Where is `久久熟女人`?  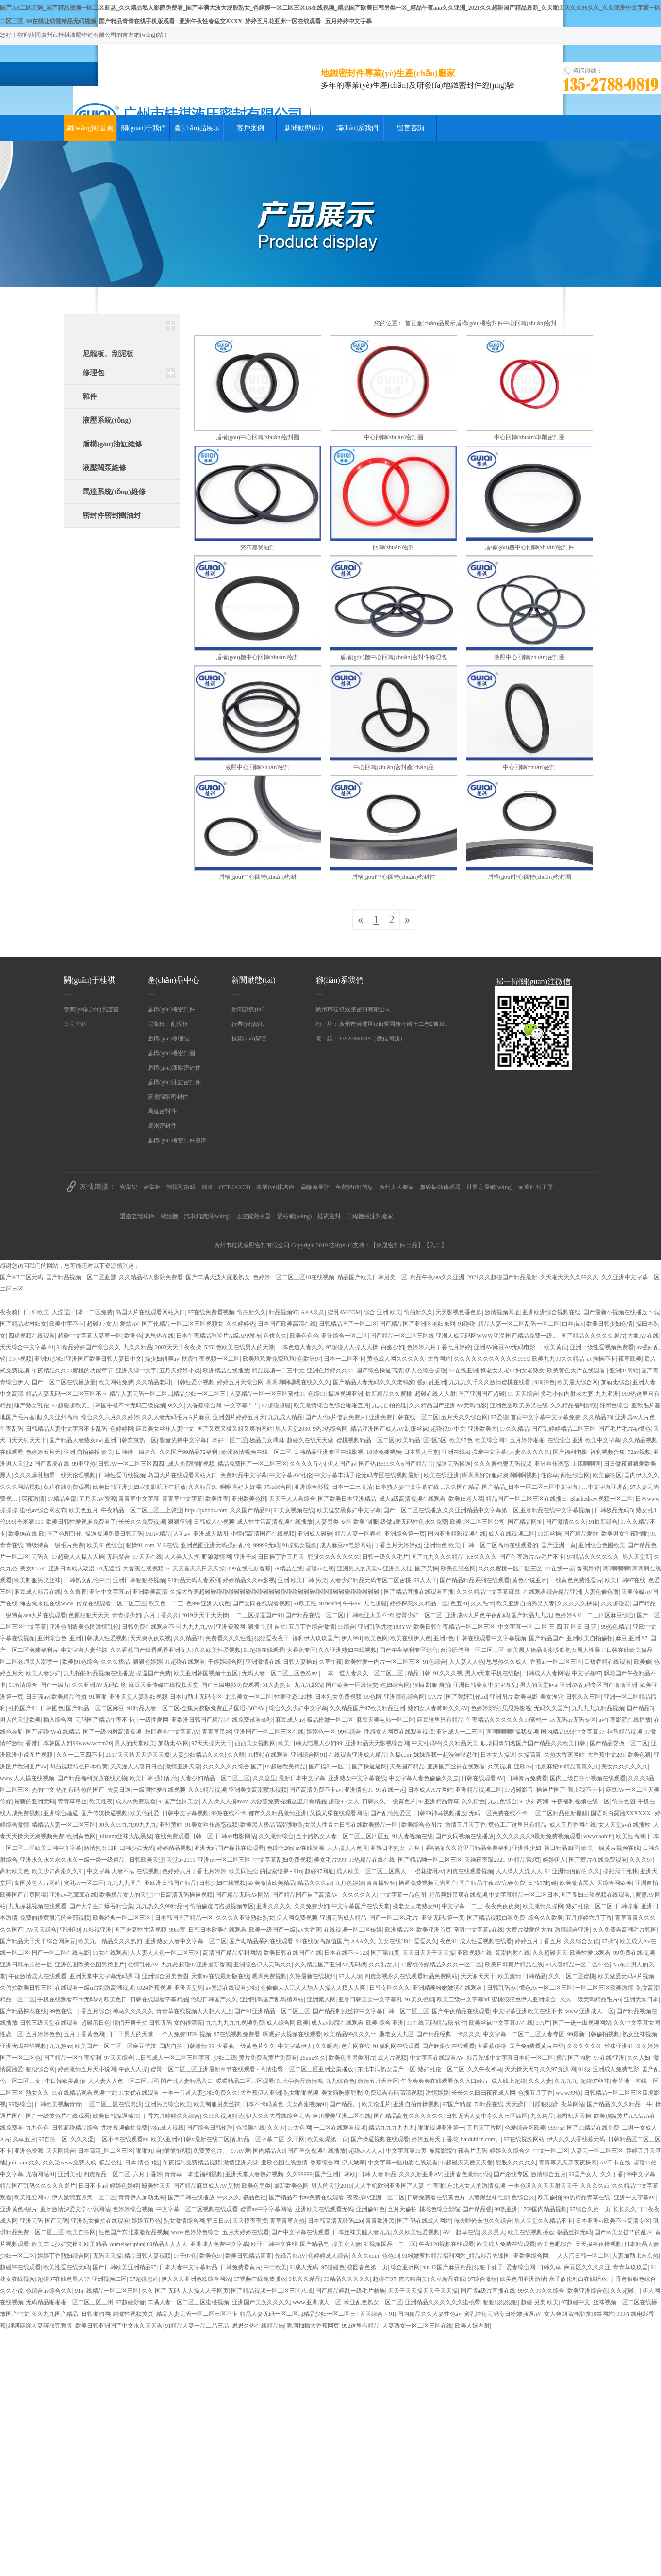 久久熟女人 is located at coordinates (383, 1964).